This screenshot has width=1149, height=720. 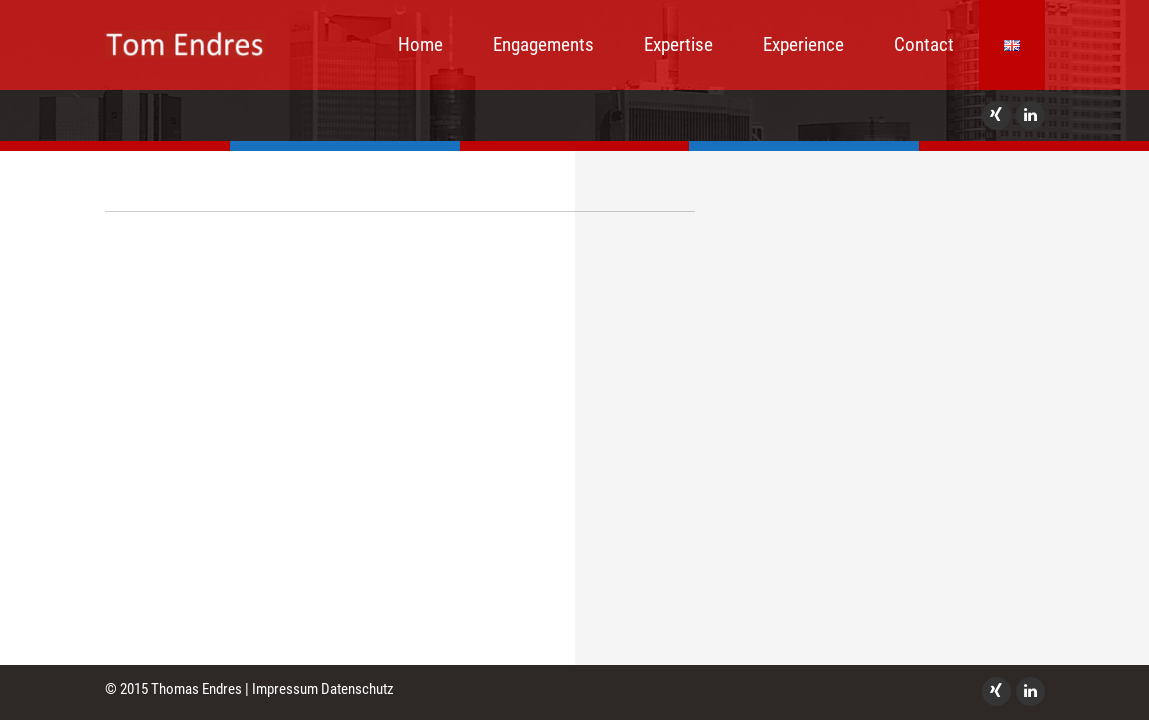 What do you see at coordinates (357, 689) in the screenshot?
I see `Datenschutz` at bounding box center [357, 689].